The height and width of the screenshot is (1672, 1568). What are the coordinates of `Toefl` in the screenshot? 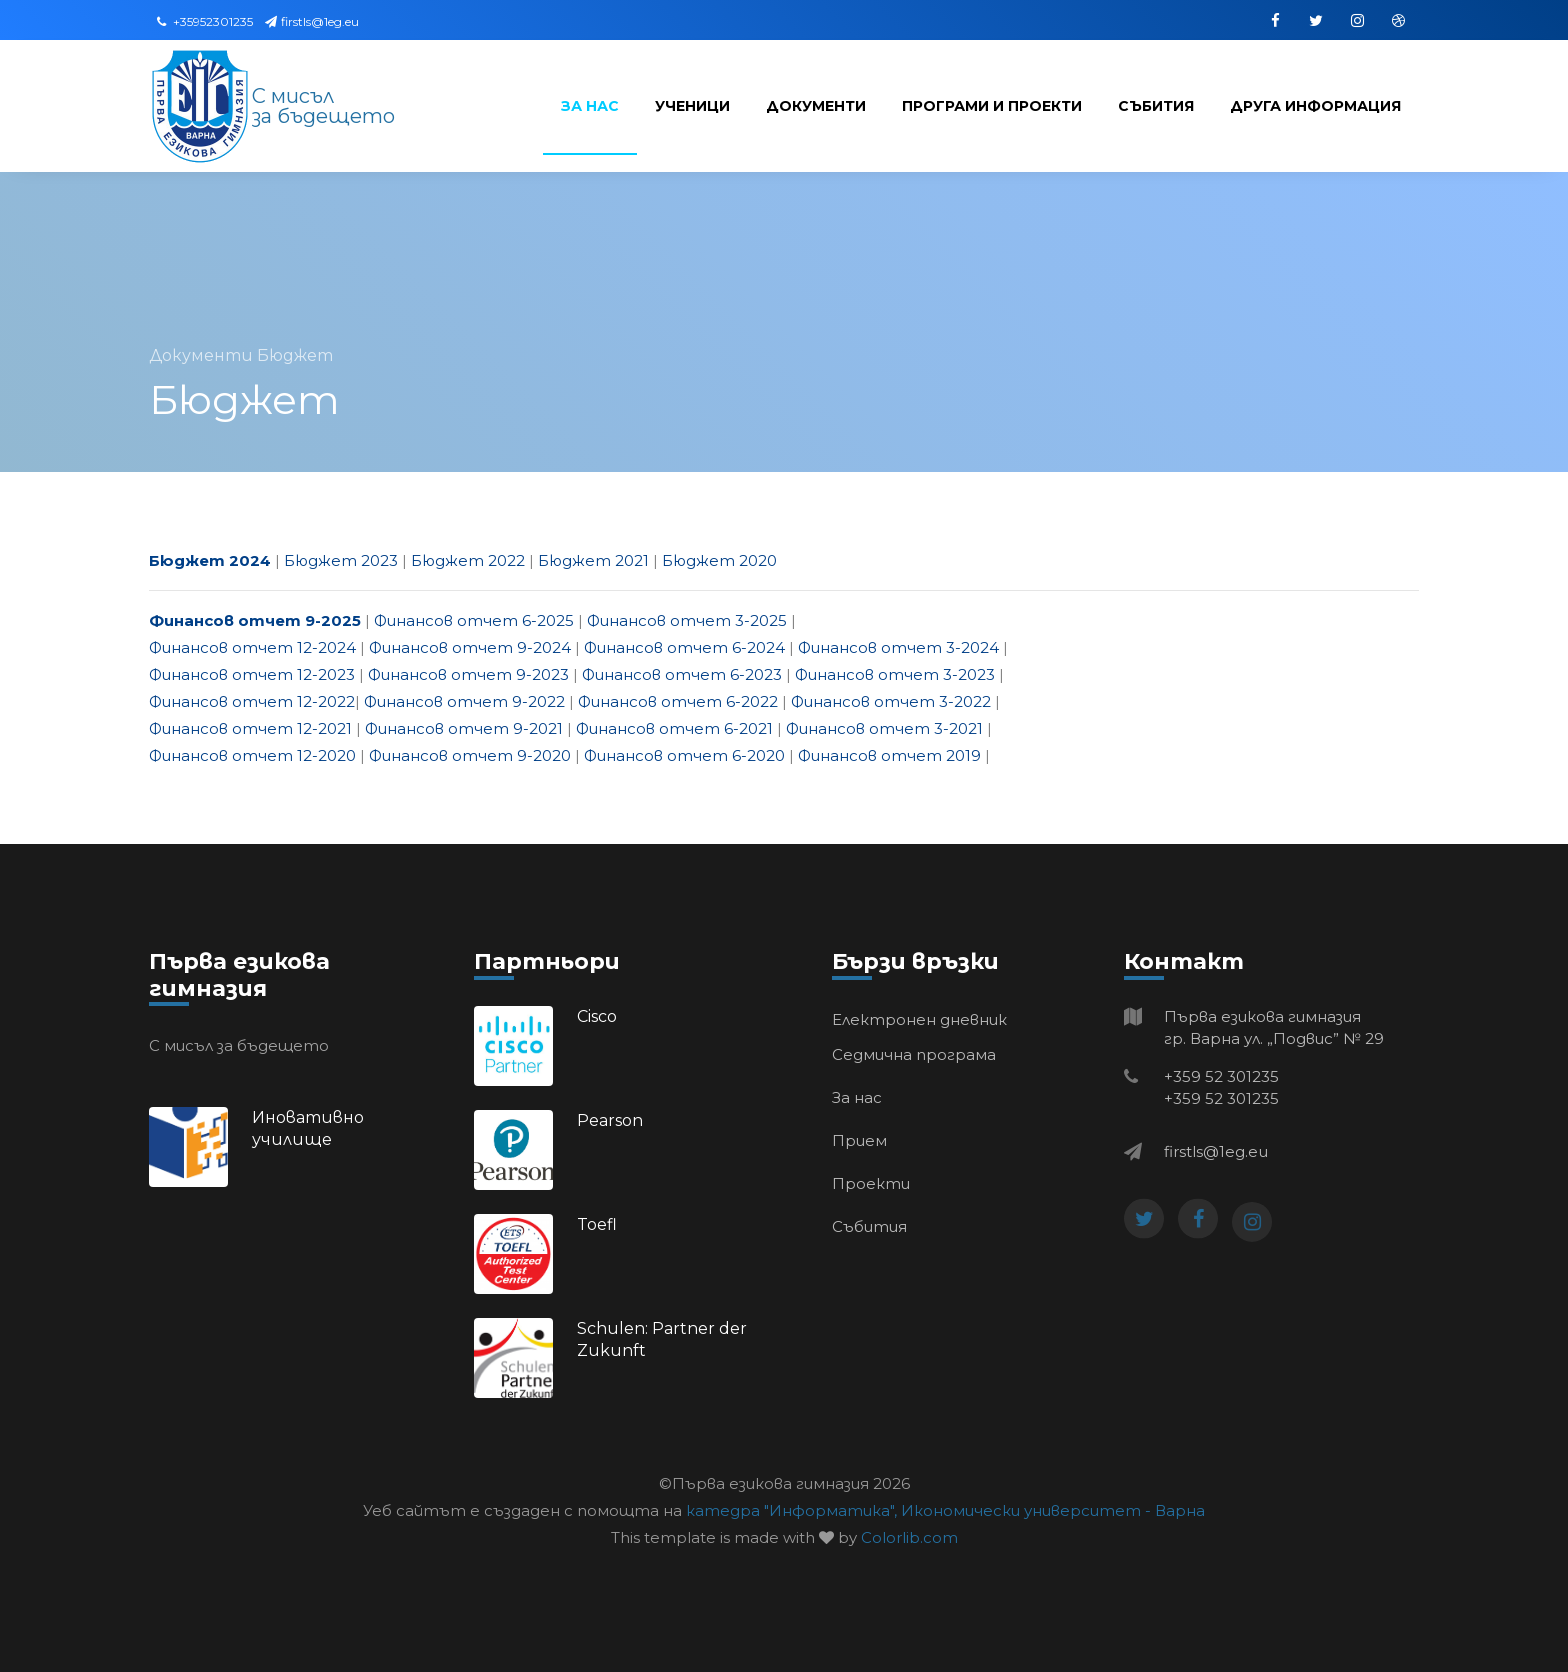 It's located at (597, 1224).